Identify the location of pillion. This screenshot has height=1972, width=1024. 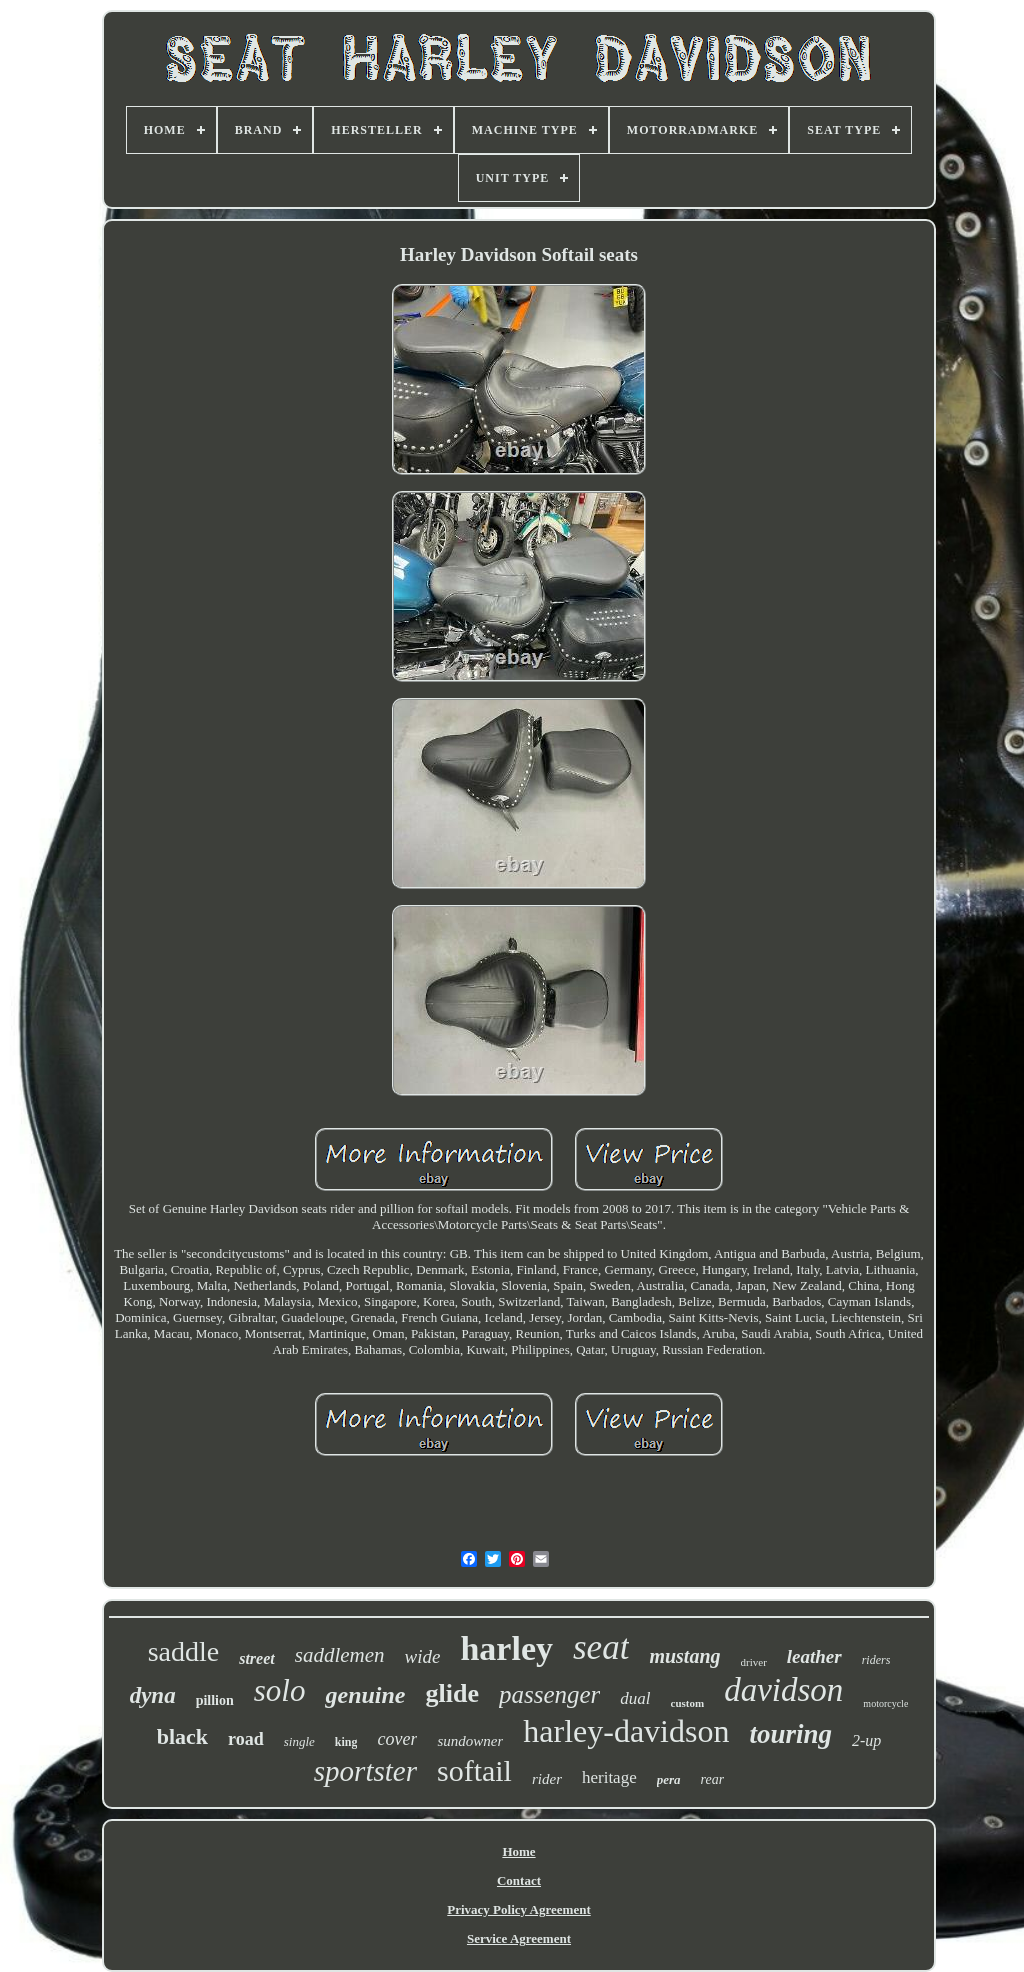
(215, 1700).